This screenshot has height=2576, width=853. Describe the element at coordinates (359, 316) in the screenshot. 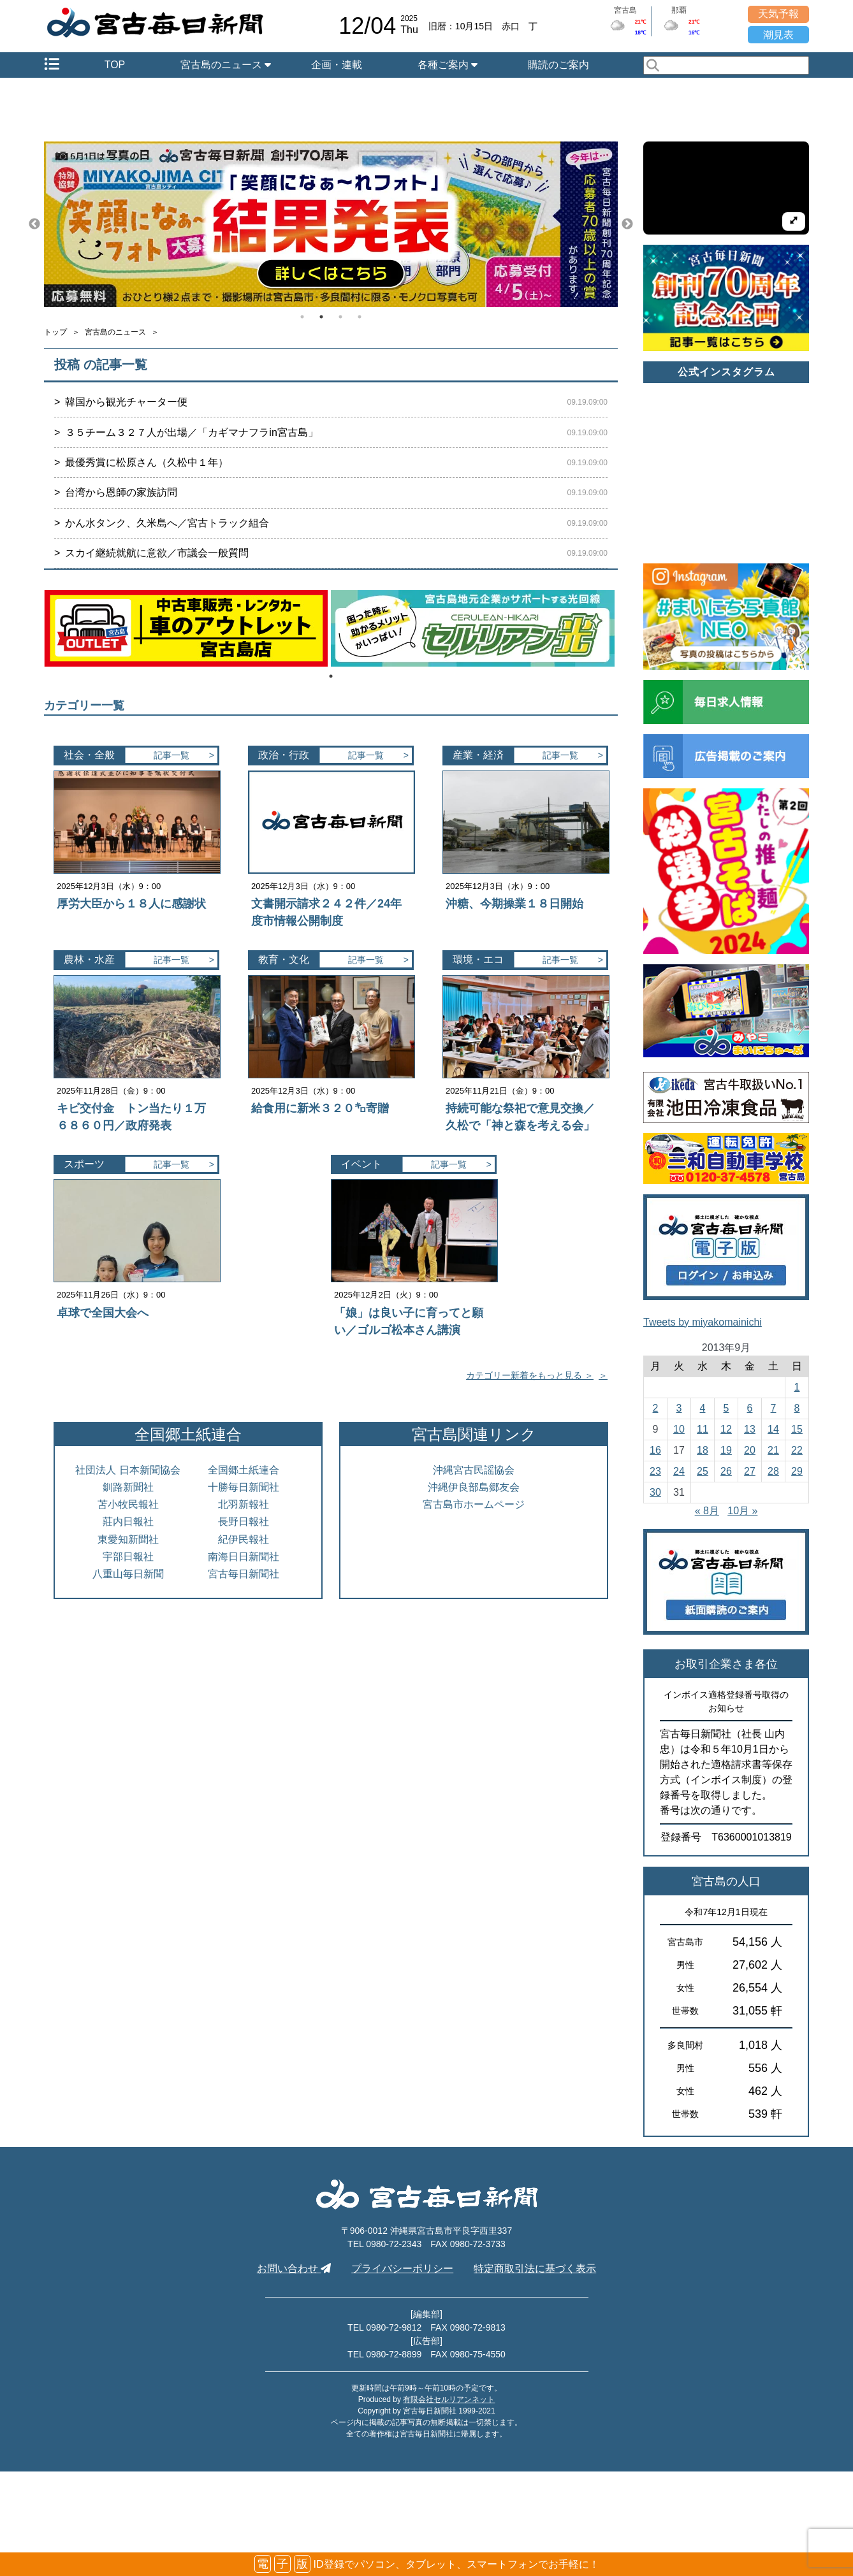

I see `4 [tab]` at that location.